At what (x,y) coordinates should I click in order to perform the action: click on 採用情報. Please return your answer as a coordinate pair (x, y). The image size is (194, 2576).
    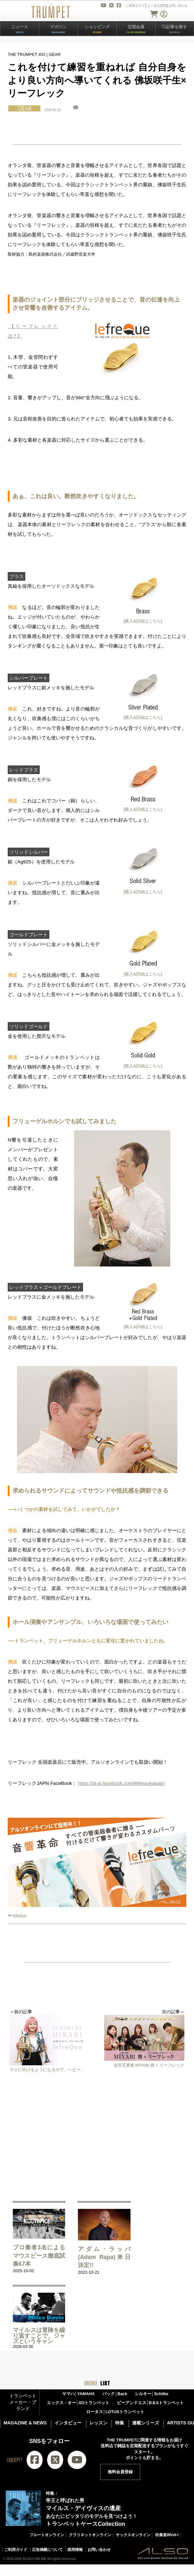
    Looking at the image, I should click on (75, 2549).